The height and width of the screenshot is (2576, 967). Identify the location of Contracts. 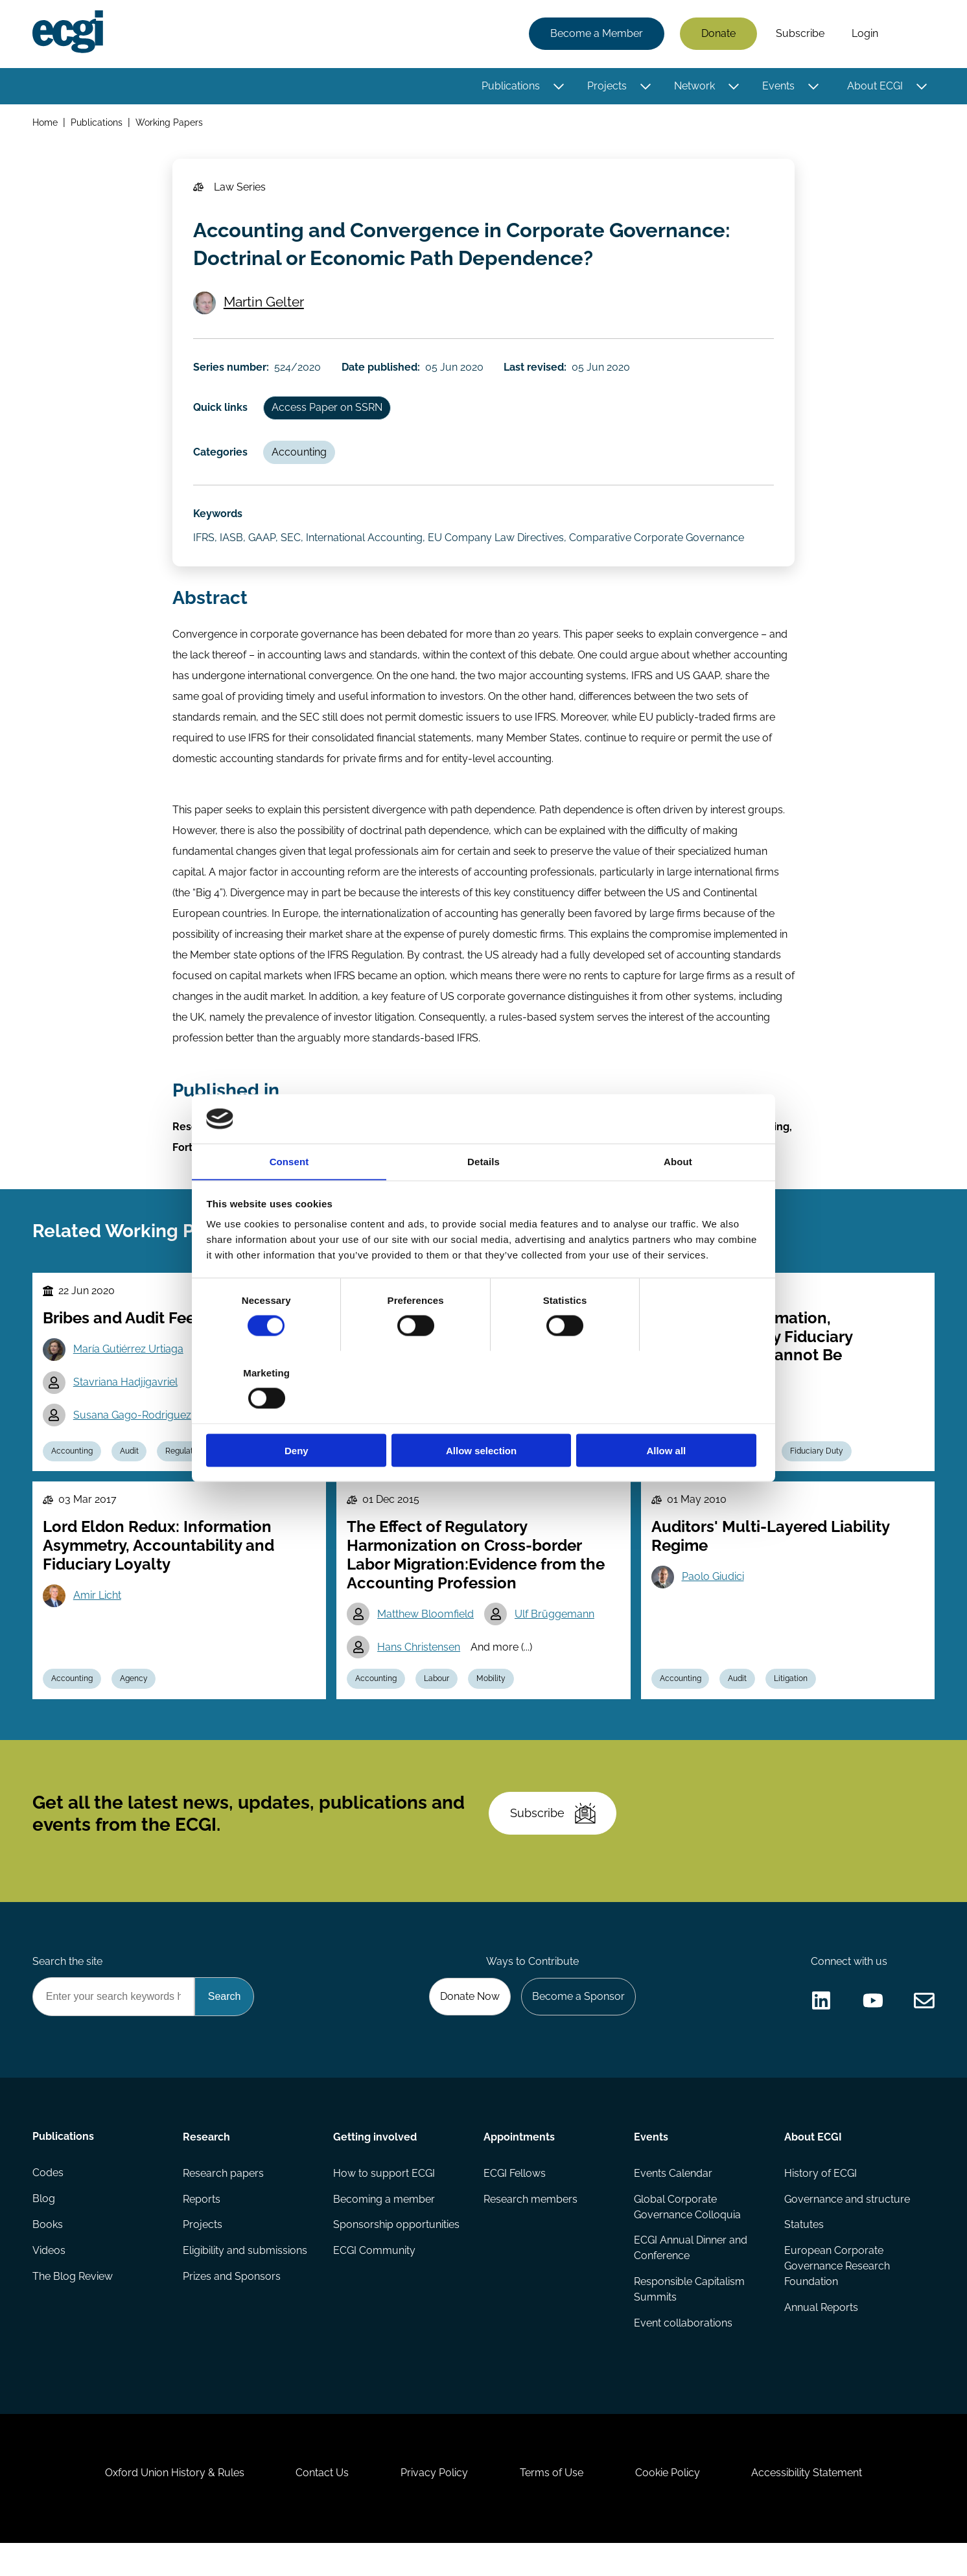
(745, 1481).